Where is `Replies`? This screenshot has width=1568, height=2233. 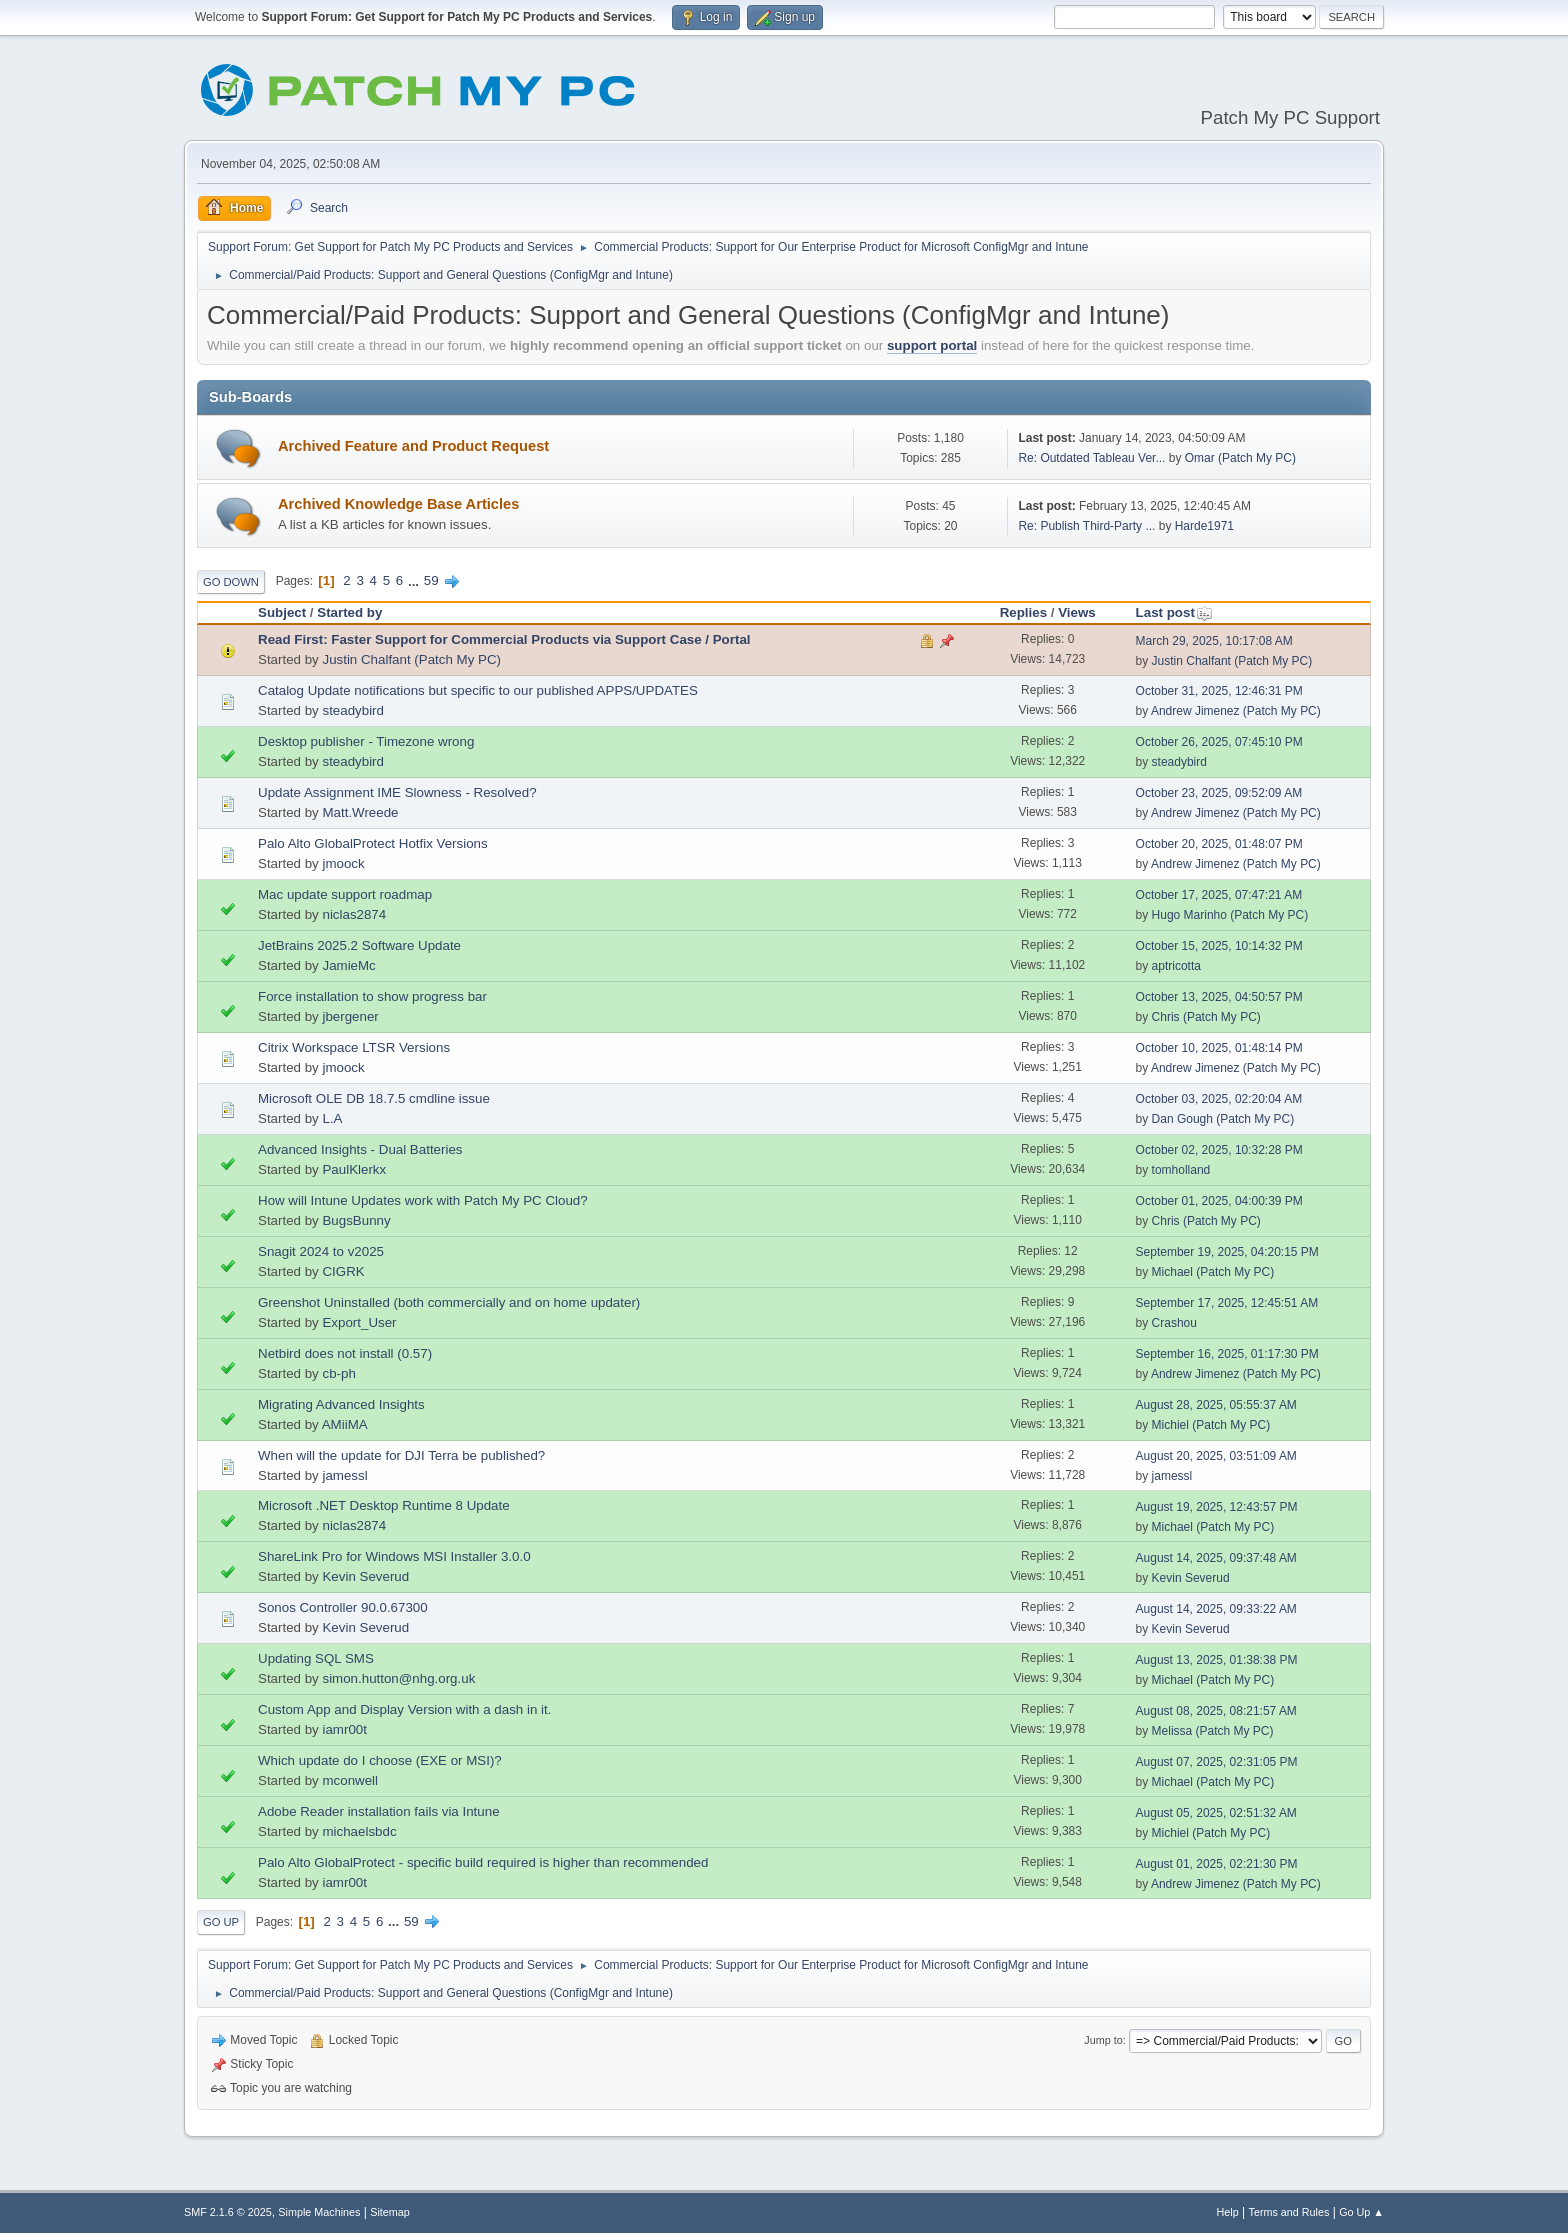 Replies is located at coordinates (1023, 612).